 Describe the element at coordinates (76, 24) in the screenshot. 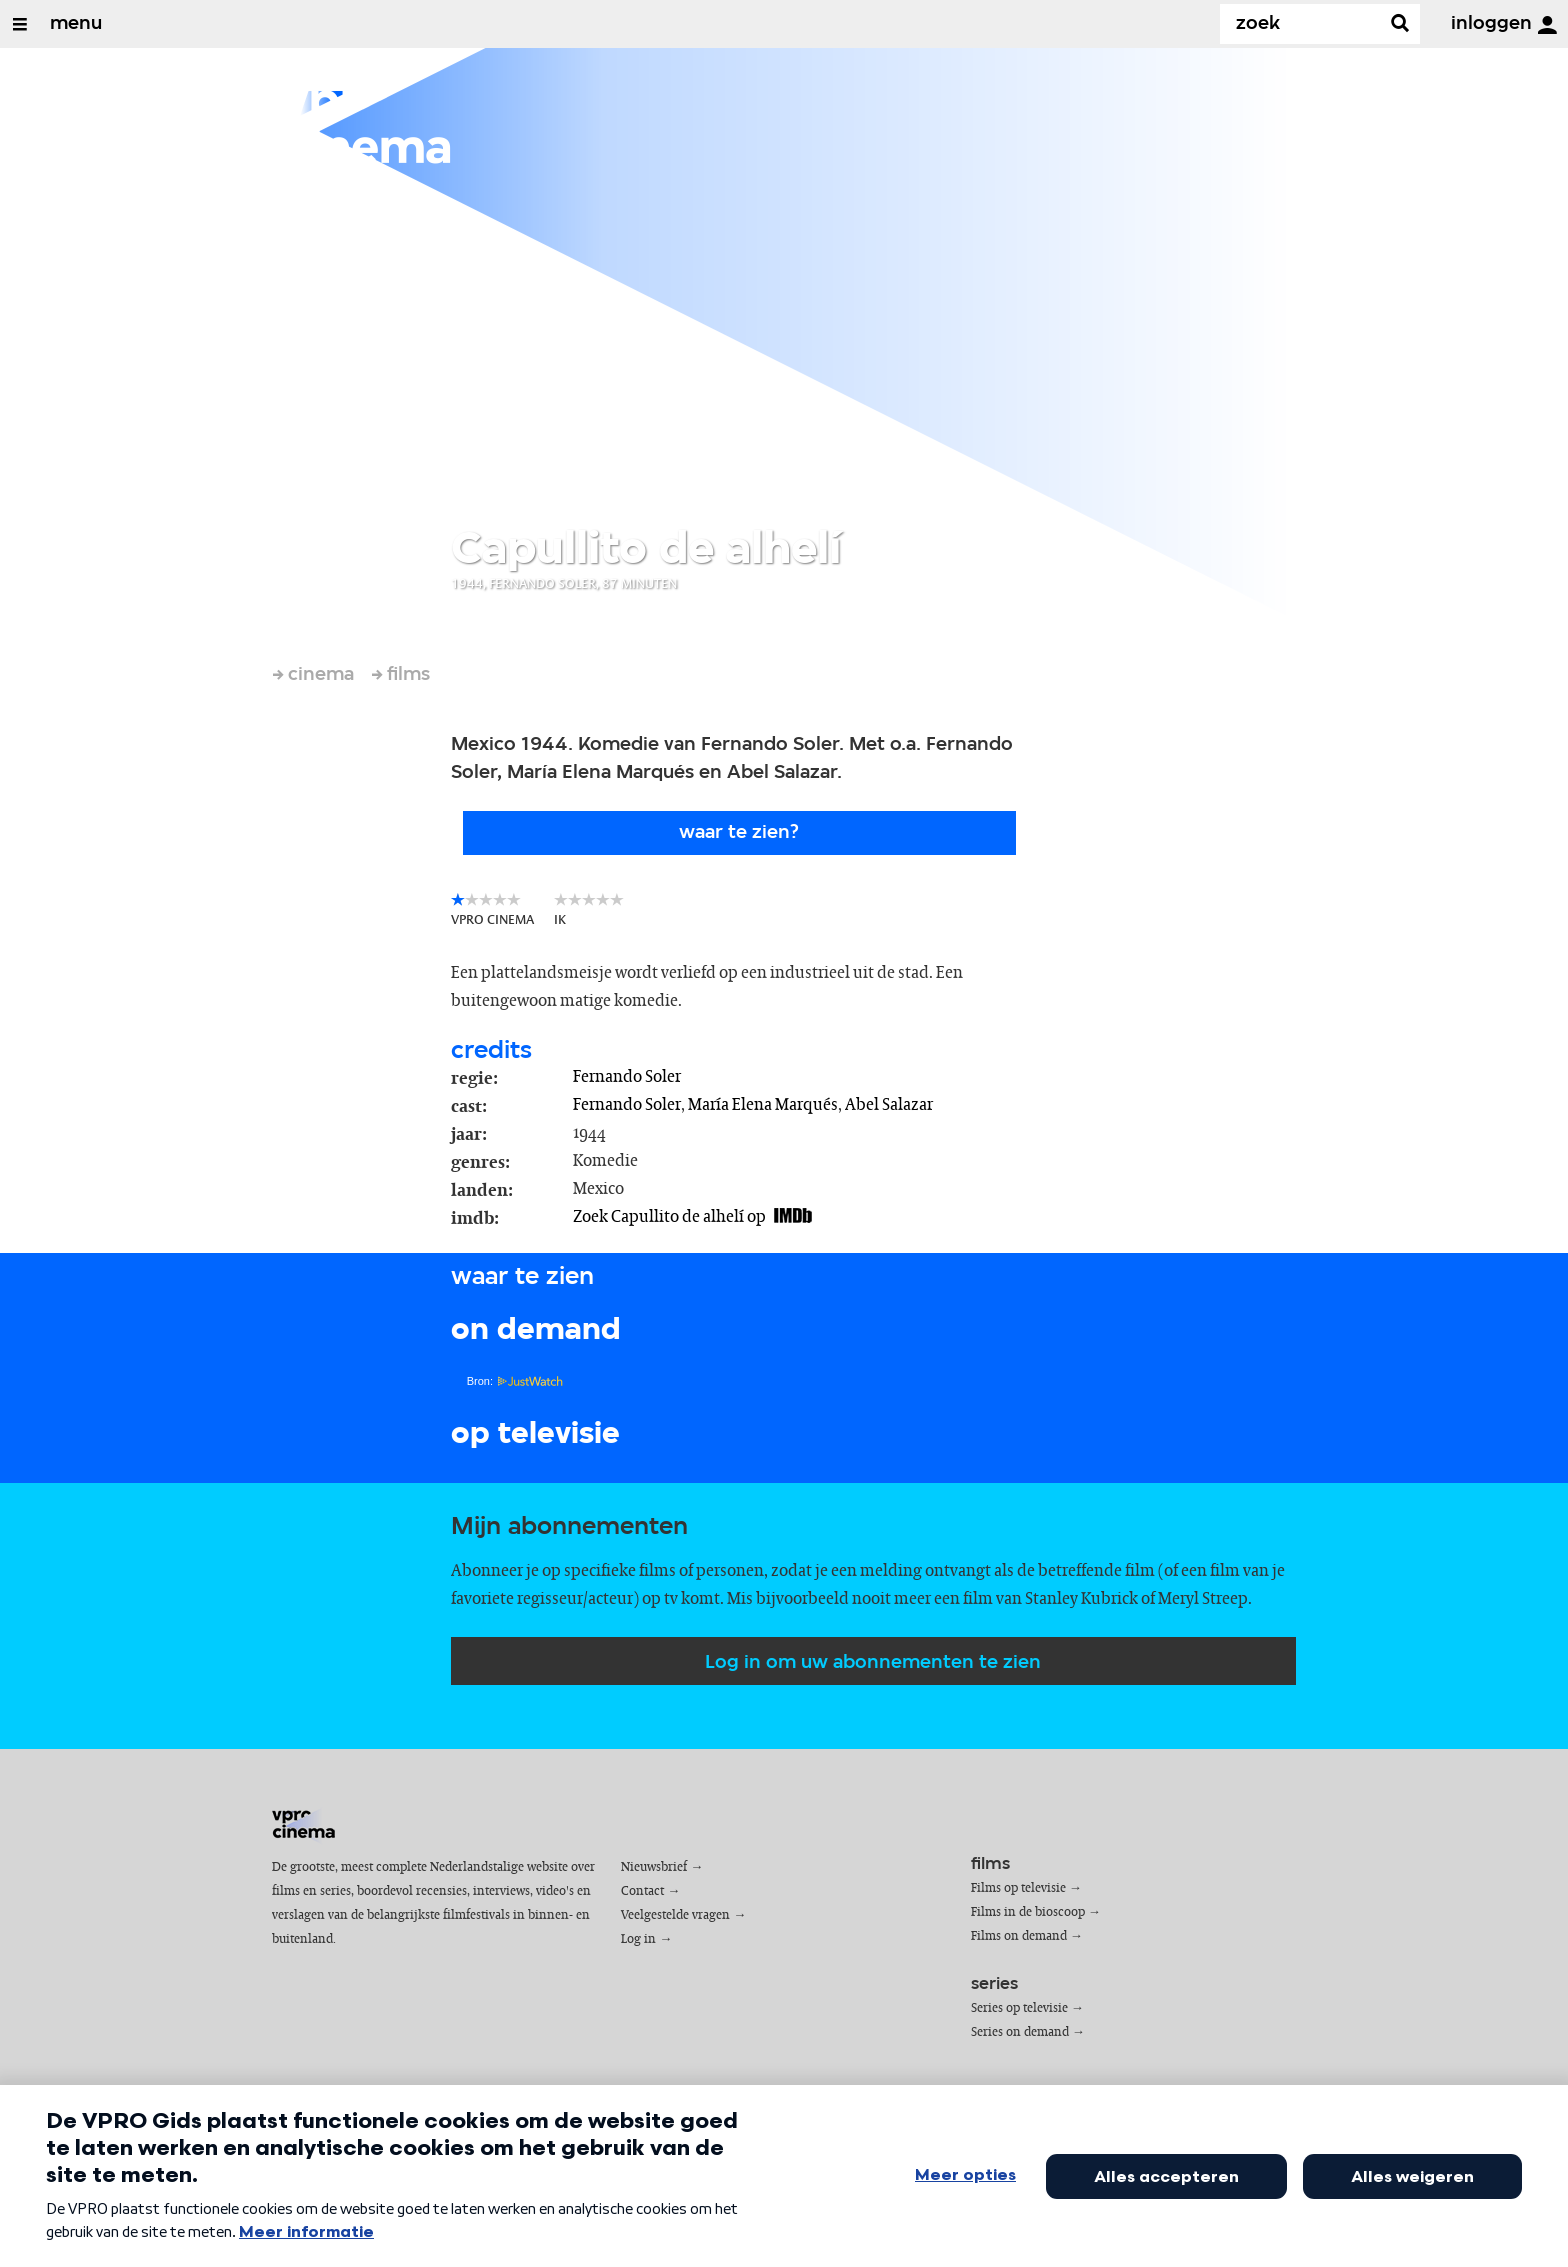

I see `menu` at that location.